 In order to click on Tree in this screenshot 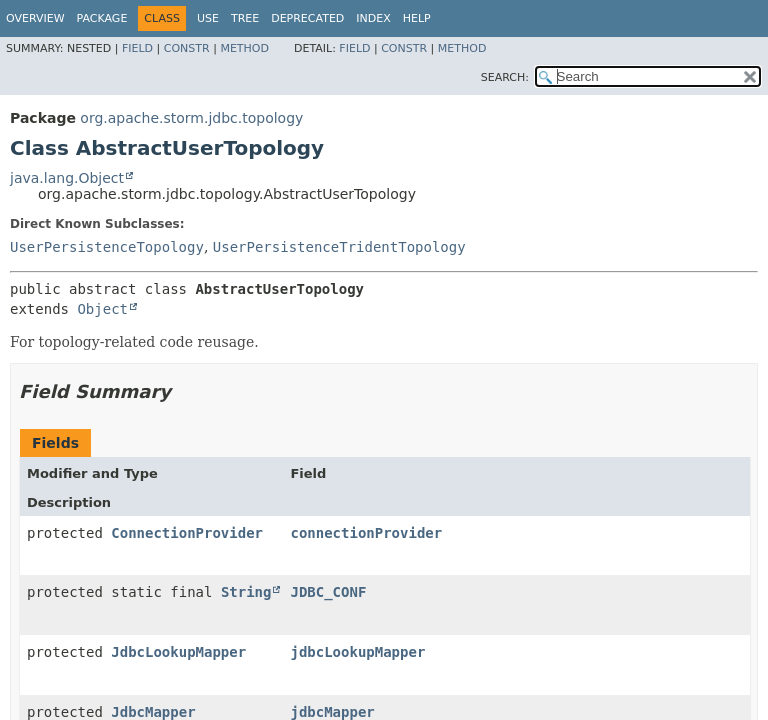, I will do `click(245, 18)`.